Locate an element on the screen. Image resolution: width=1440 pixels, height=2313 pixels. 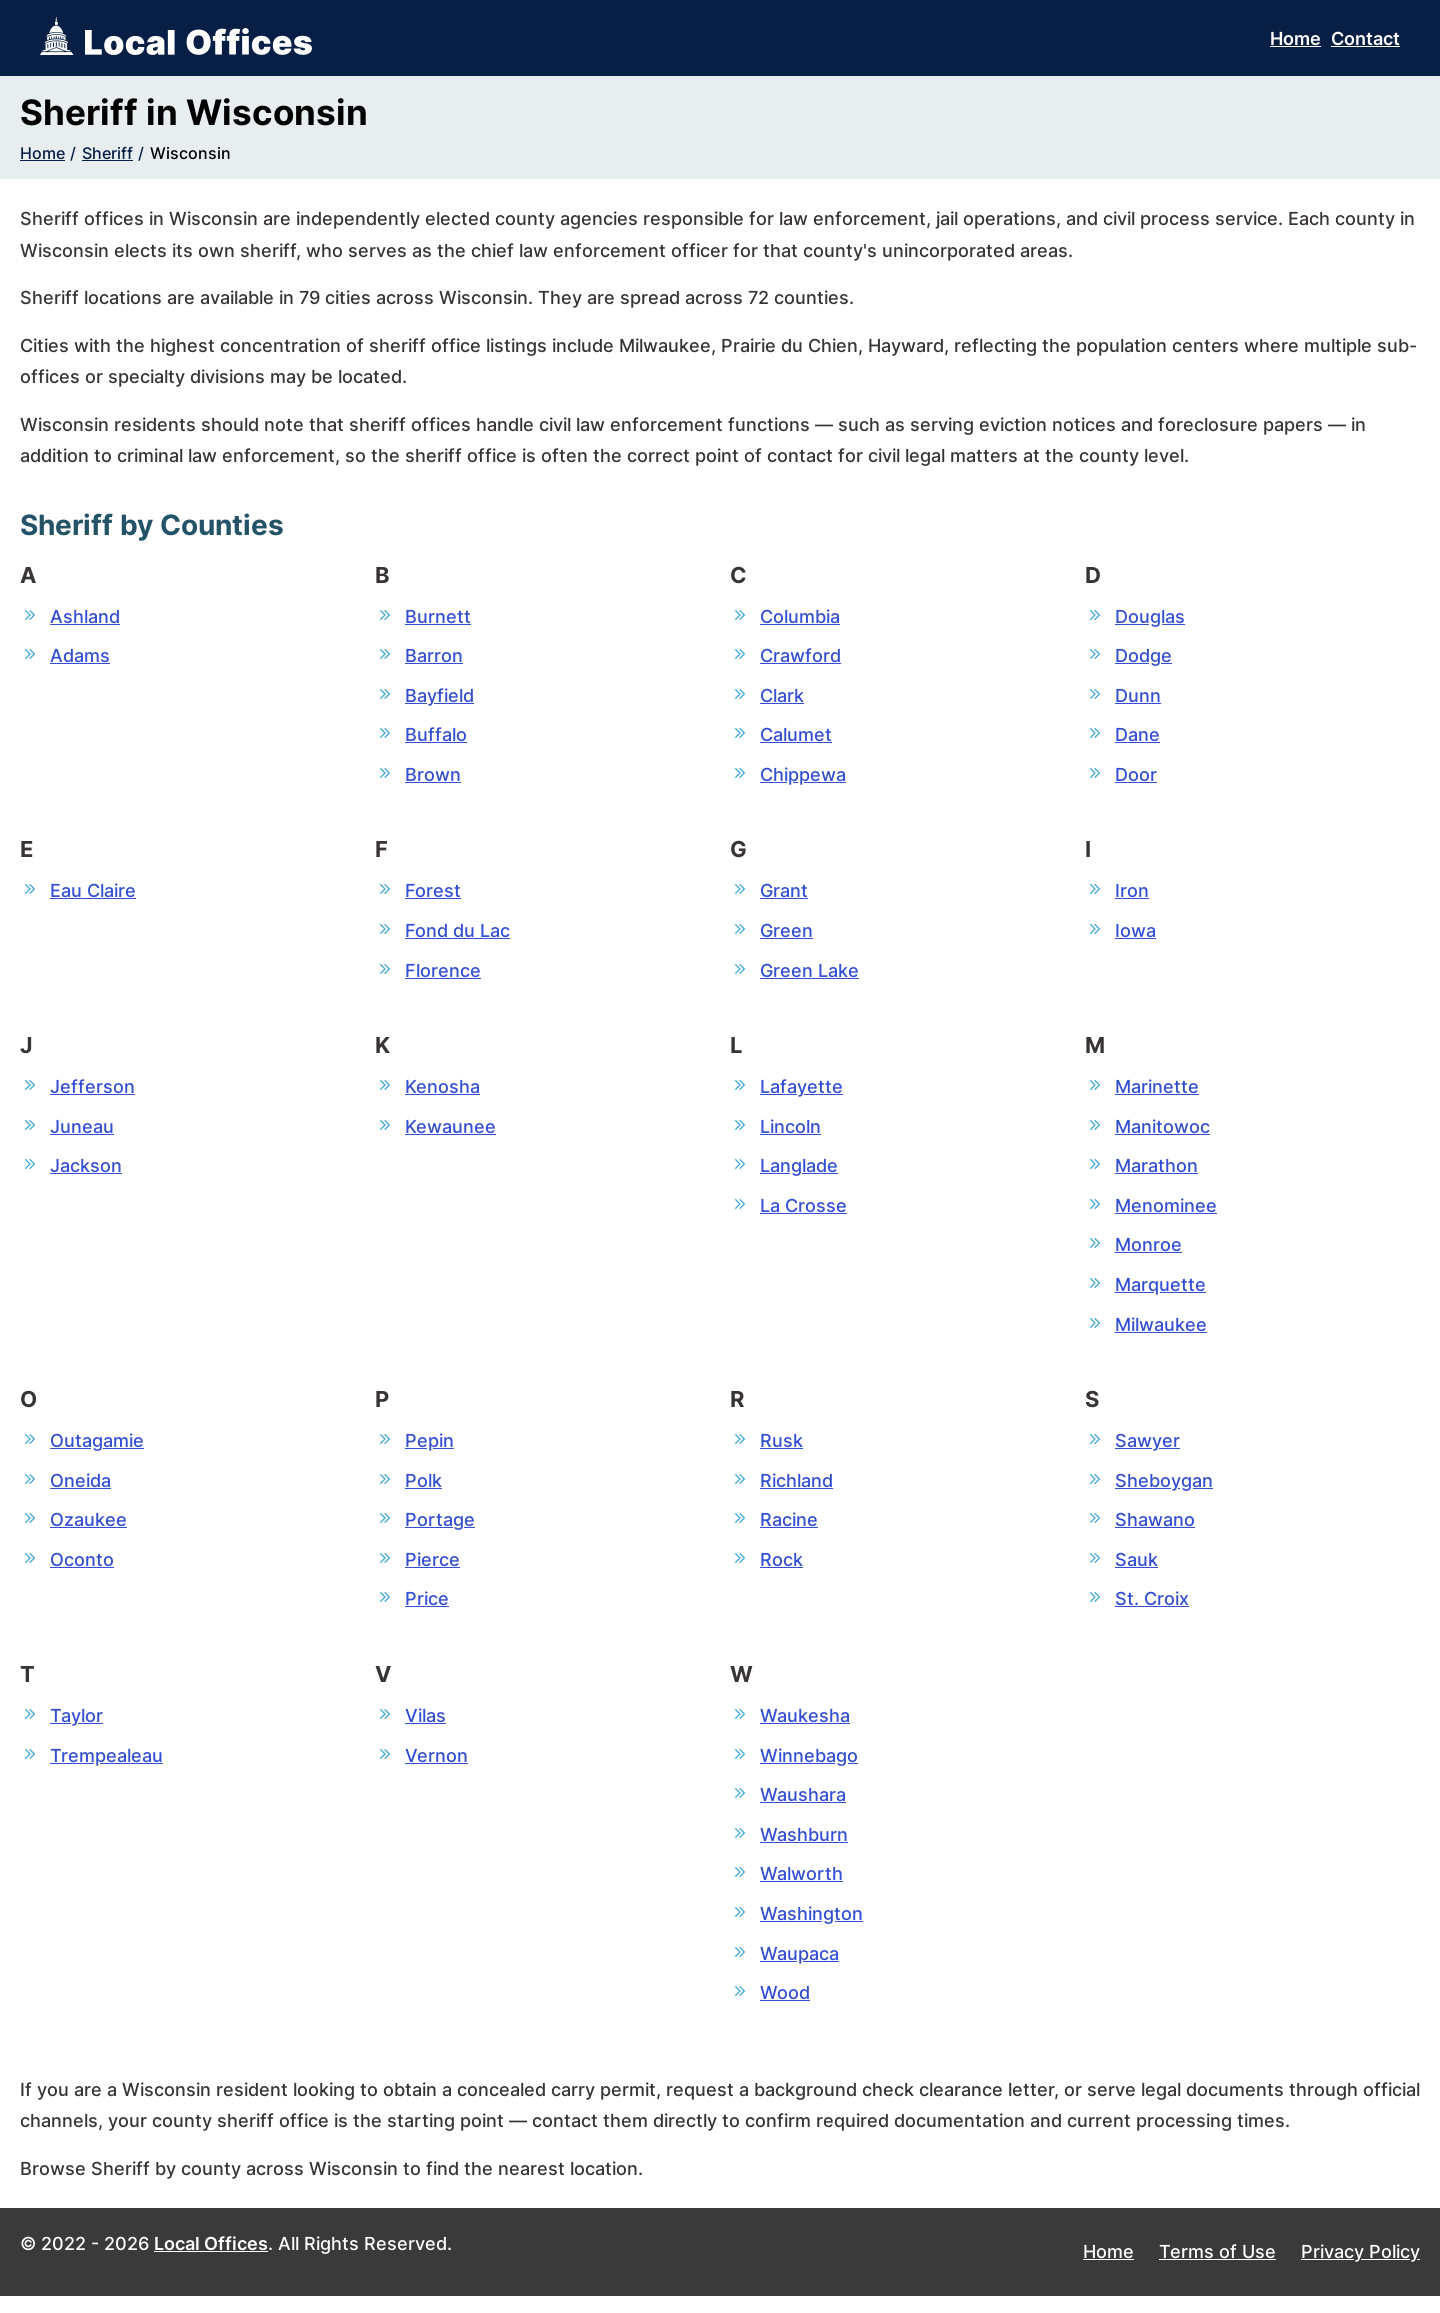
Ozaukee is located at coordinates (88, 1530).